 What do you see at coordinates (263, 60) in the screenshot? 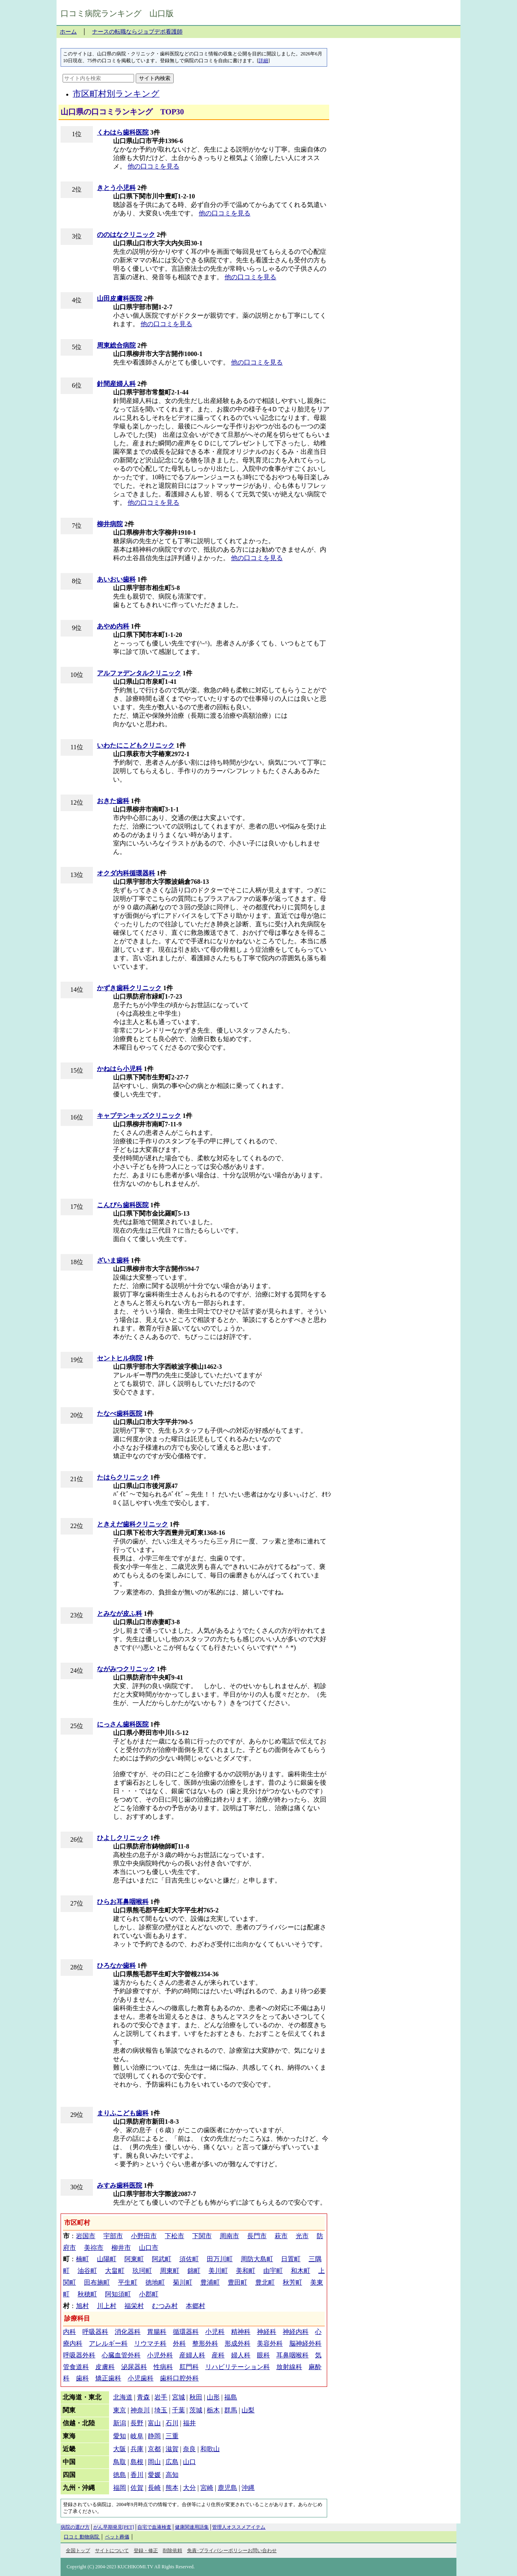
I see `詳細` at bounding box center [263, 60].